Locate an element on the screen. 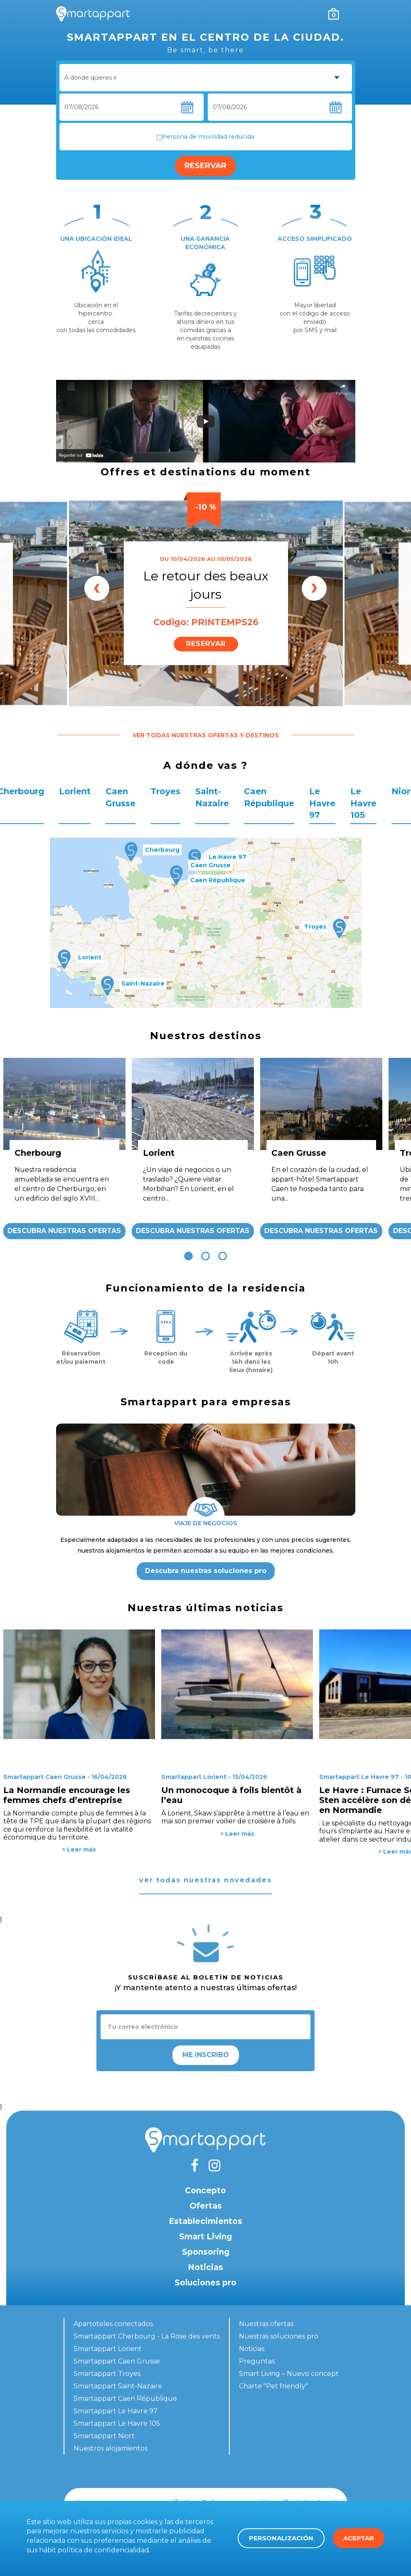 This screenshot has height=2576, width=411. Apartoteles conectados is located at coordinates (113, 2324).